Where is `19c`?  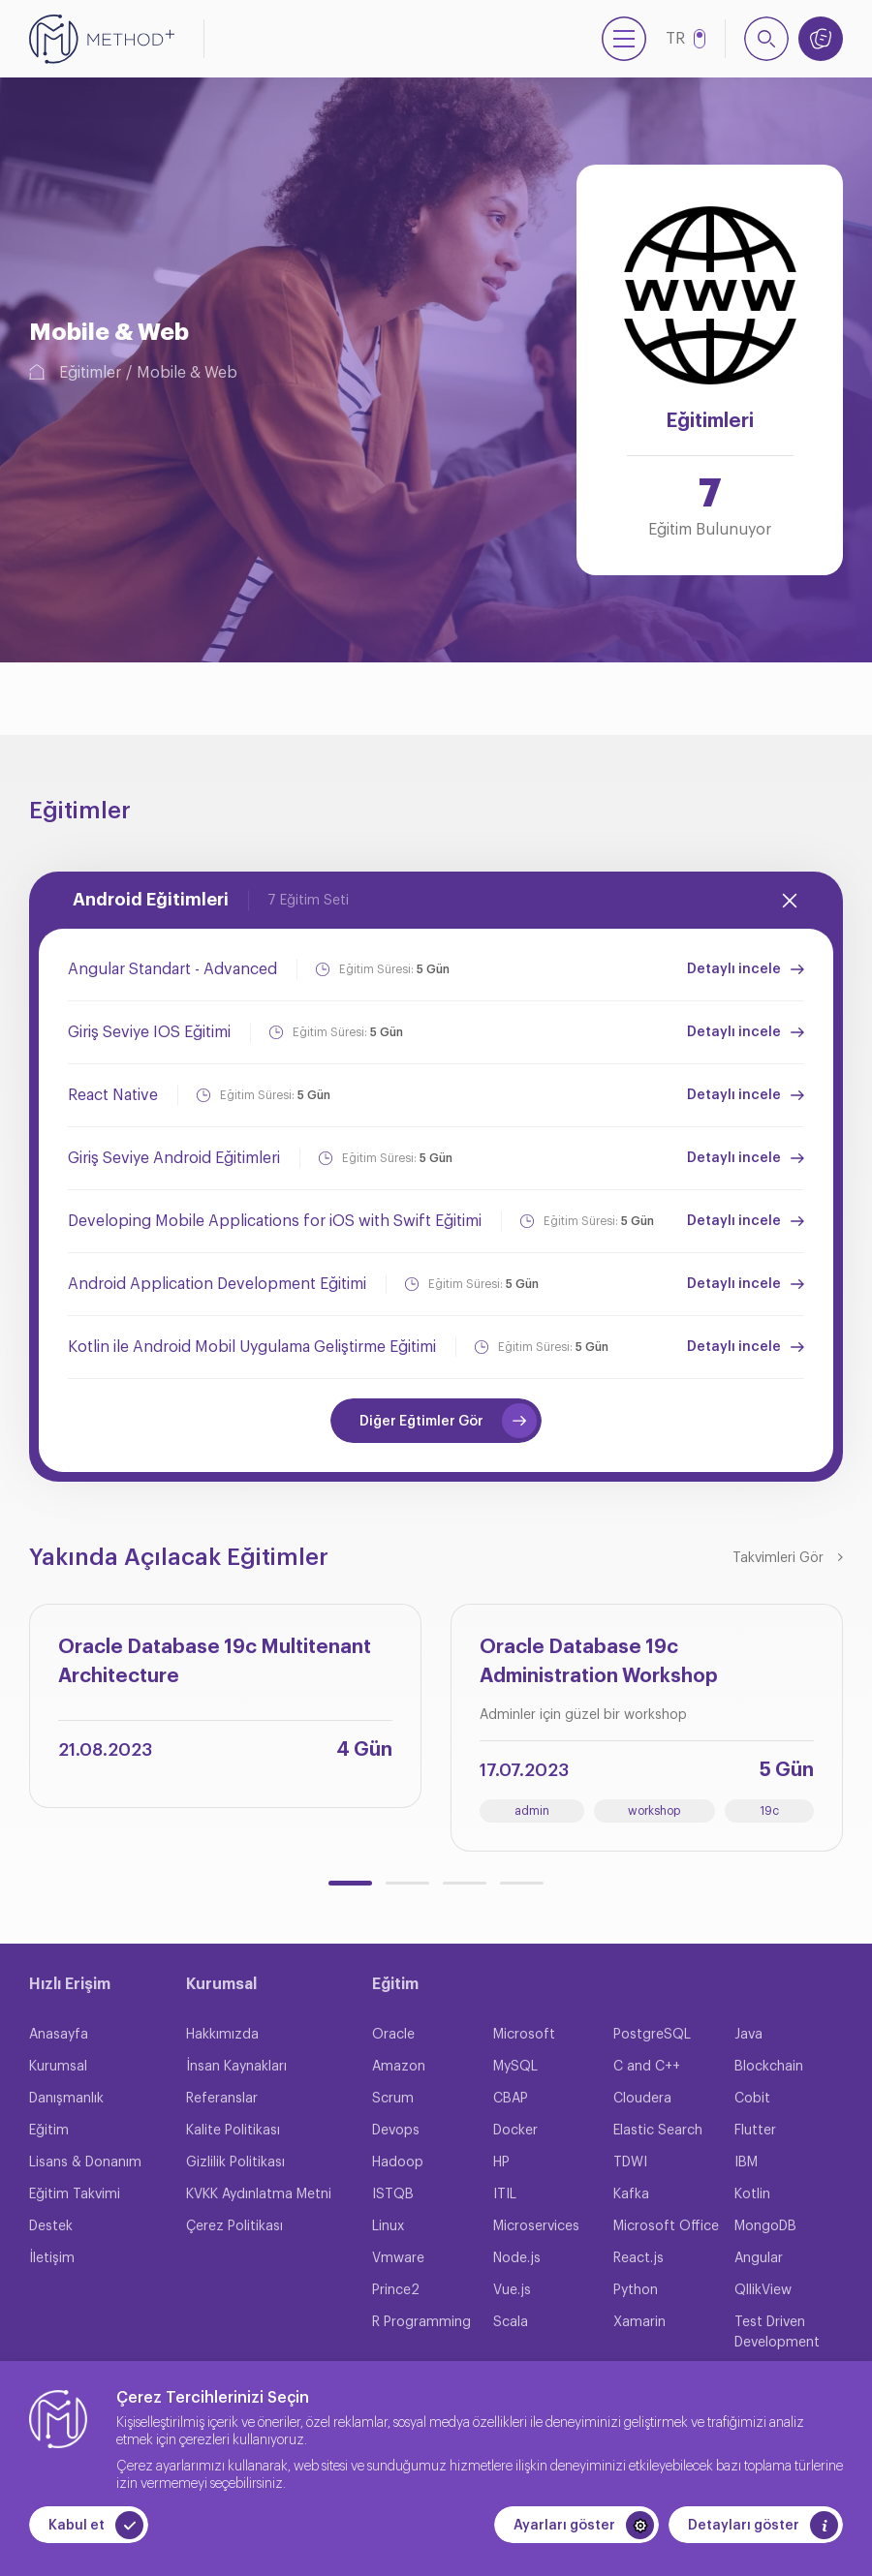 19c is located at coordinates (769, 1811).